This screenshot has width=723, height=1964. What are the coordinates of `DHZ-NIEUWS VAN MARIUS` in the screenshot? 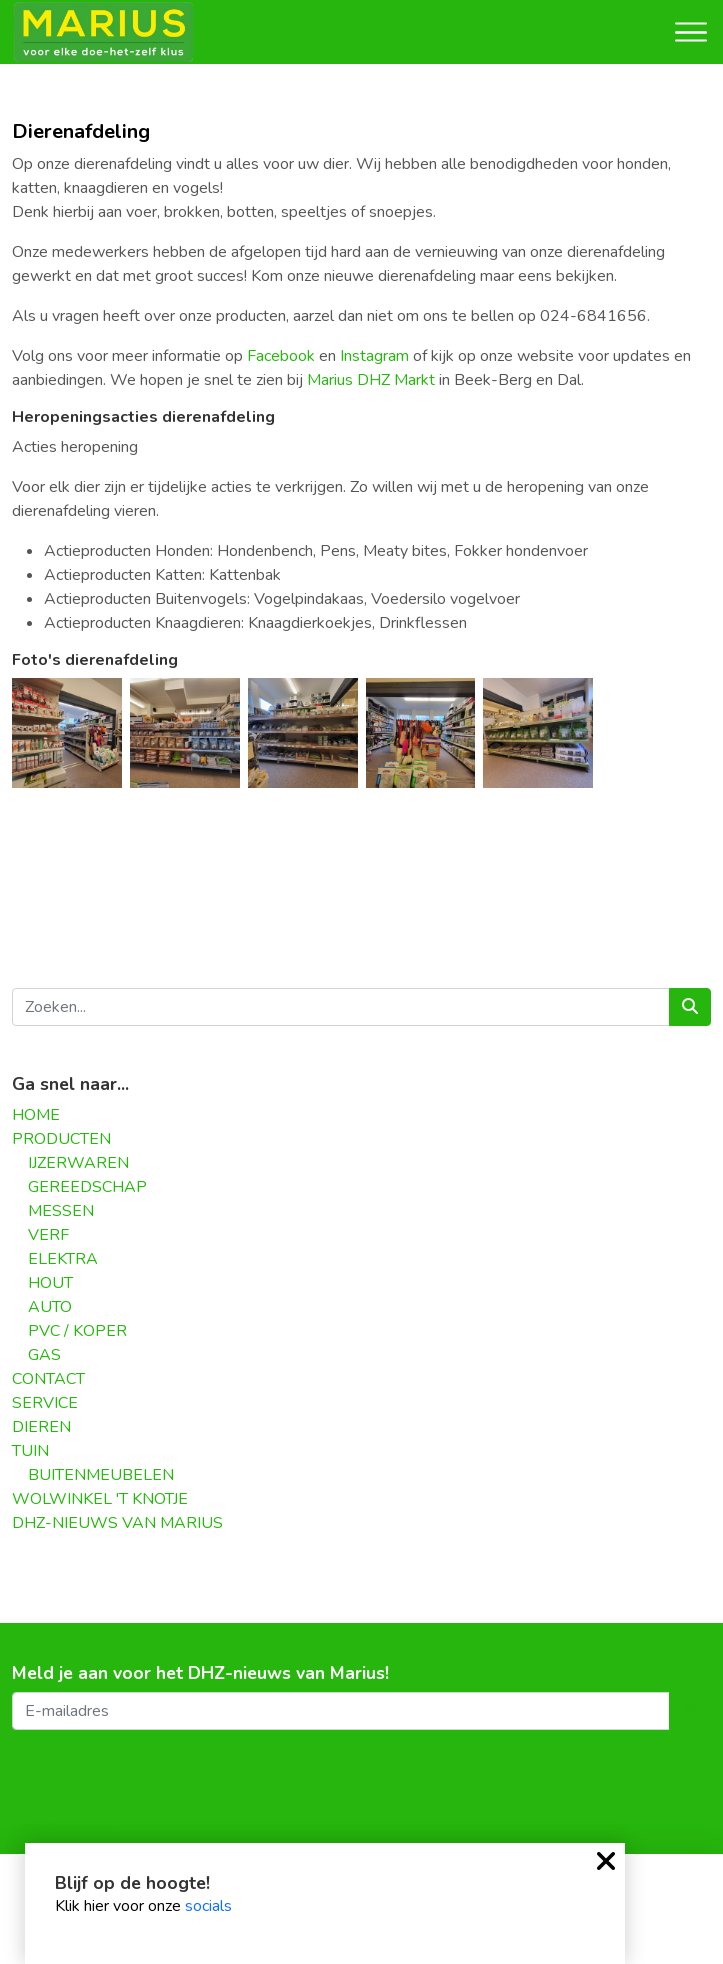 It's located at (117, 1523).